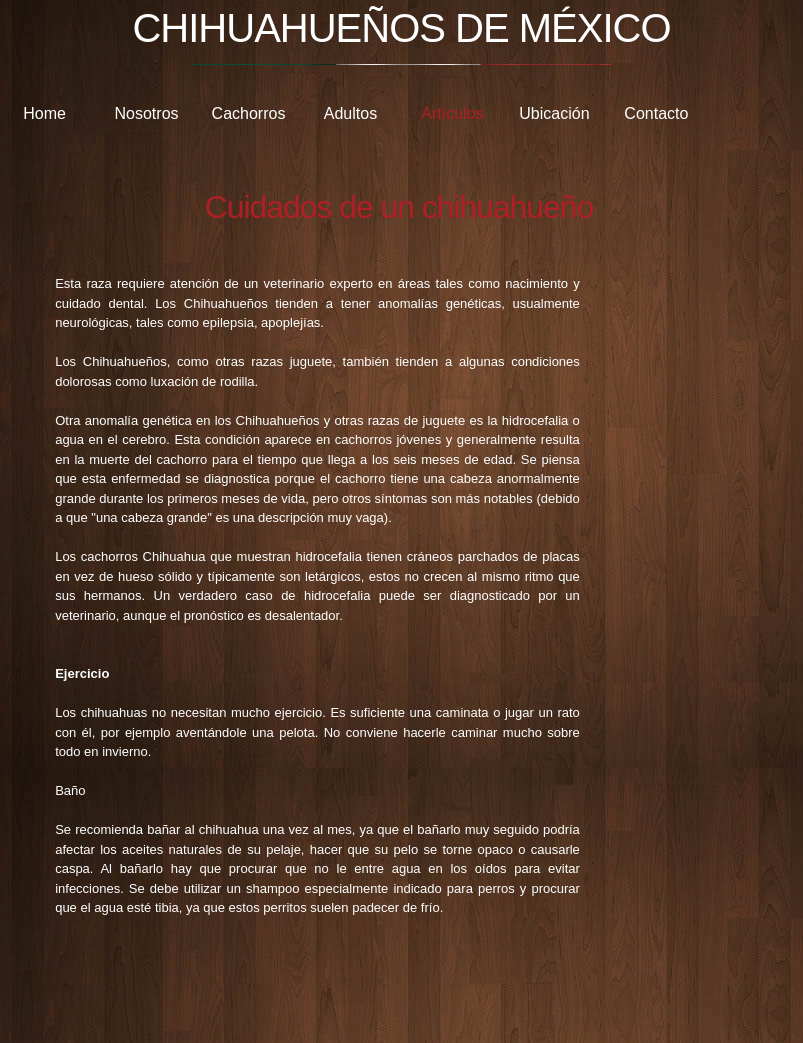 The width and height of the screenshot is (803, 1043). What do you see at coordinates (656, 113) in the screenshot?
I see `Contacto` at bounding box center [656, 113].